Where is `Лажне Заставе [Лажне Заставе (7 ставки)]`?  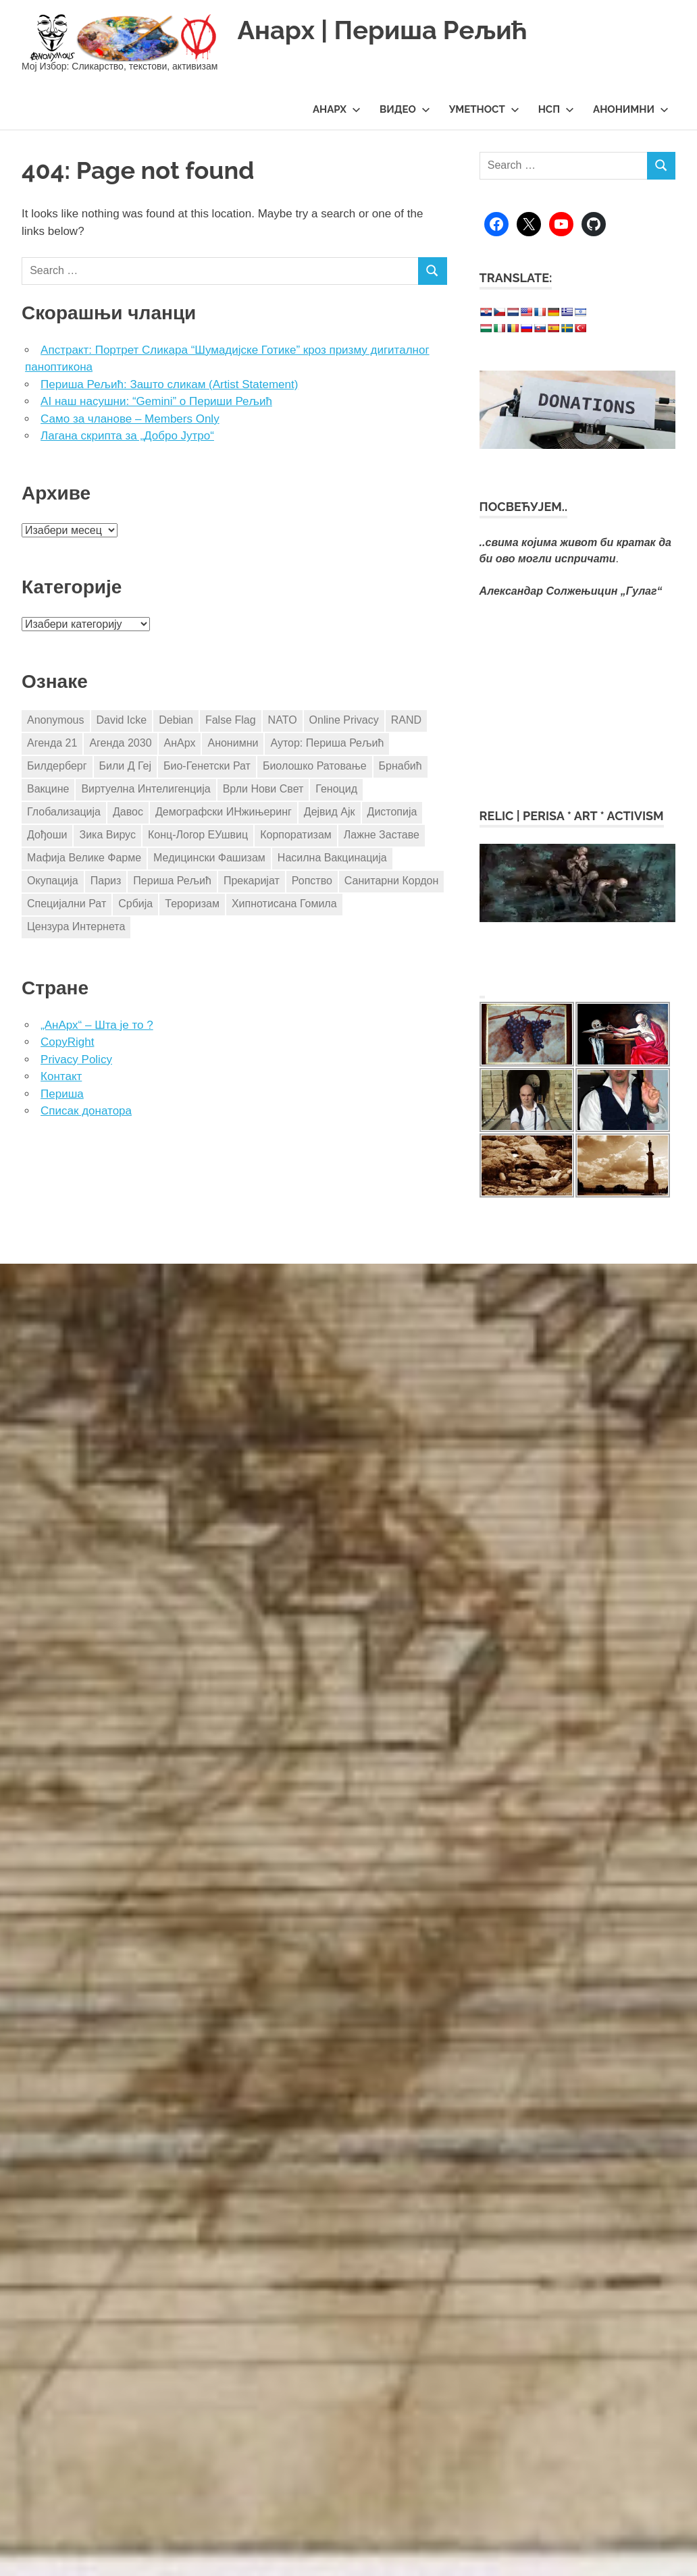
Лажне Заставе [Лажне Заставе (7 ставки)] is located at coordinates (381, 834).